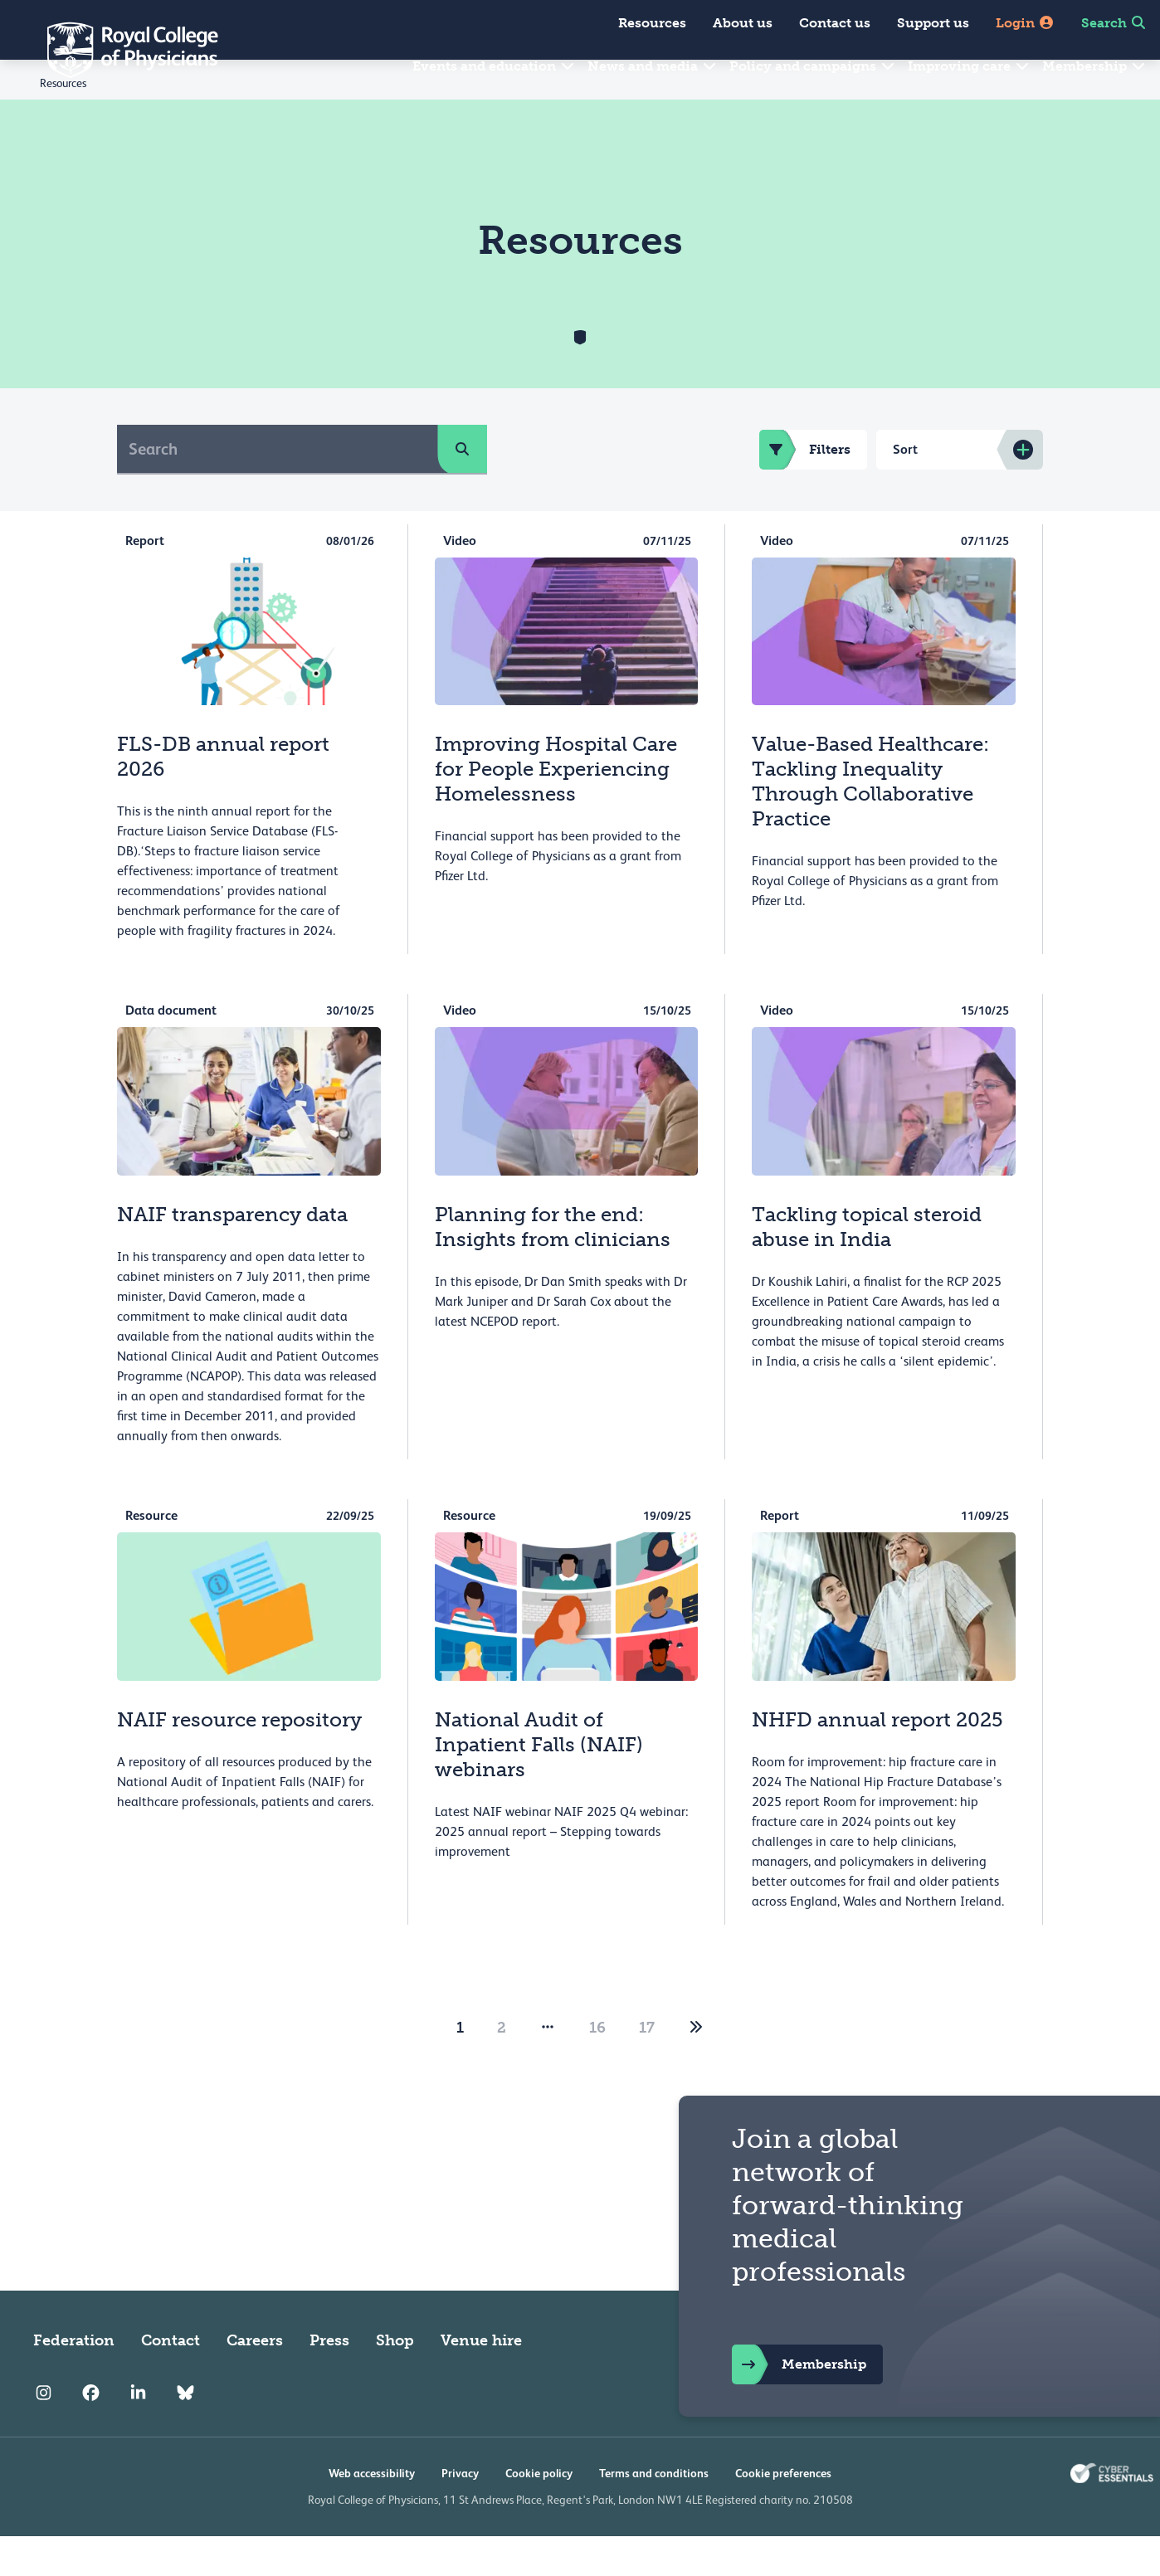 This screenshot has width=1160, height=2576. What do you see at coordinates (121, 49) in the screenshot?
I see `[Back to Homepage]` at bounding box center [121, 49].